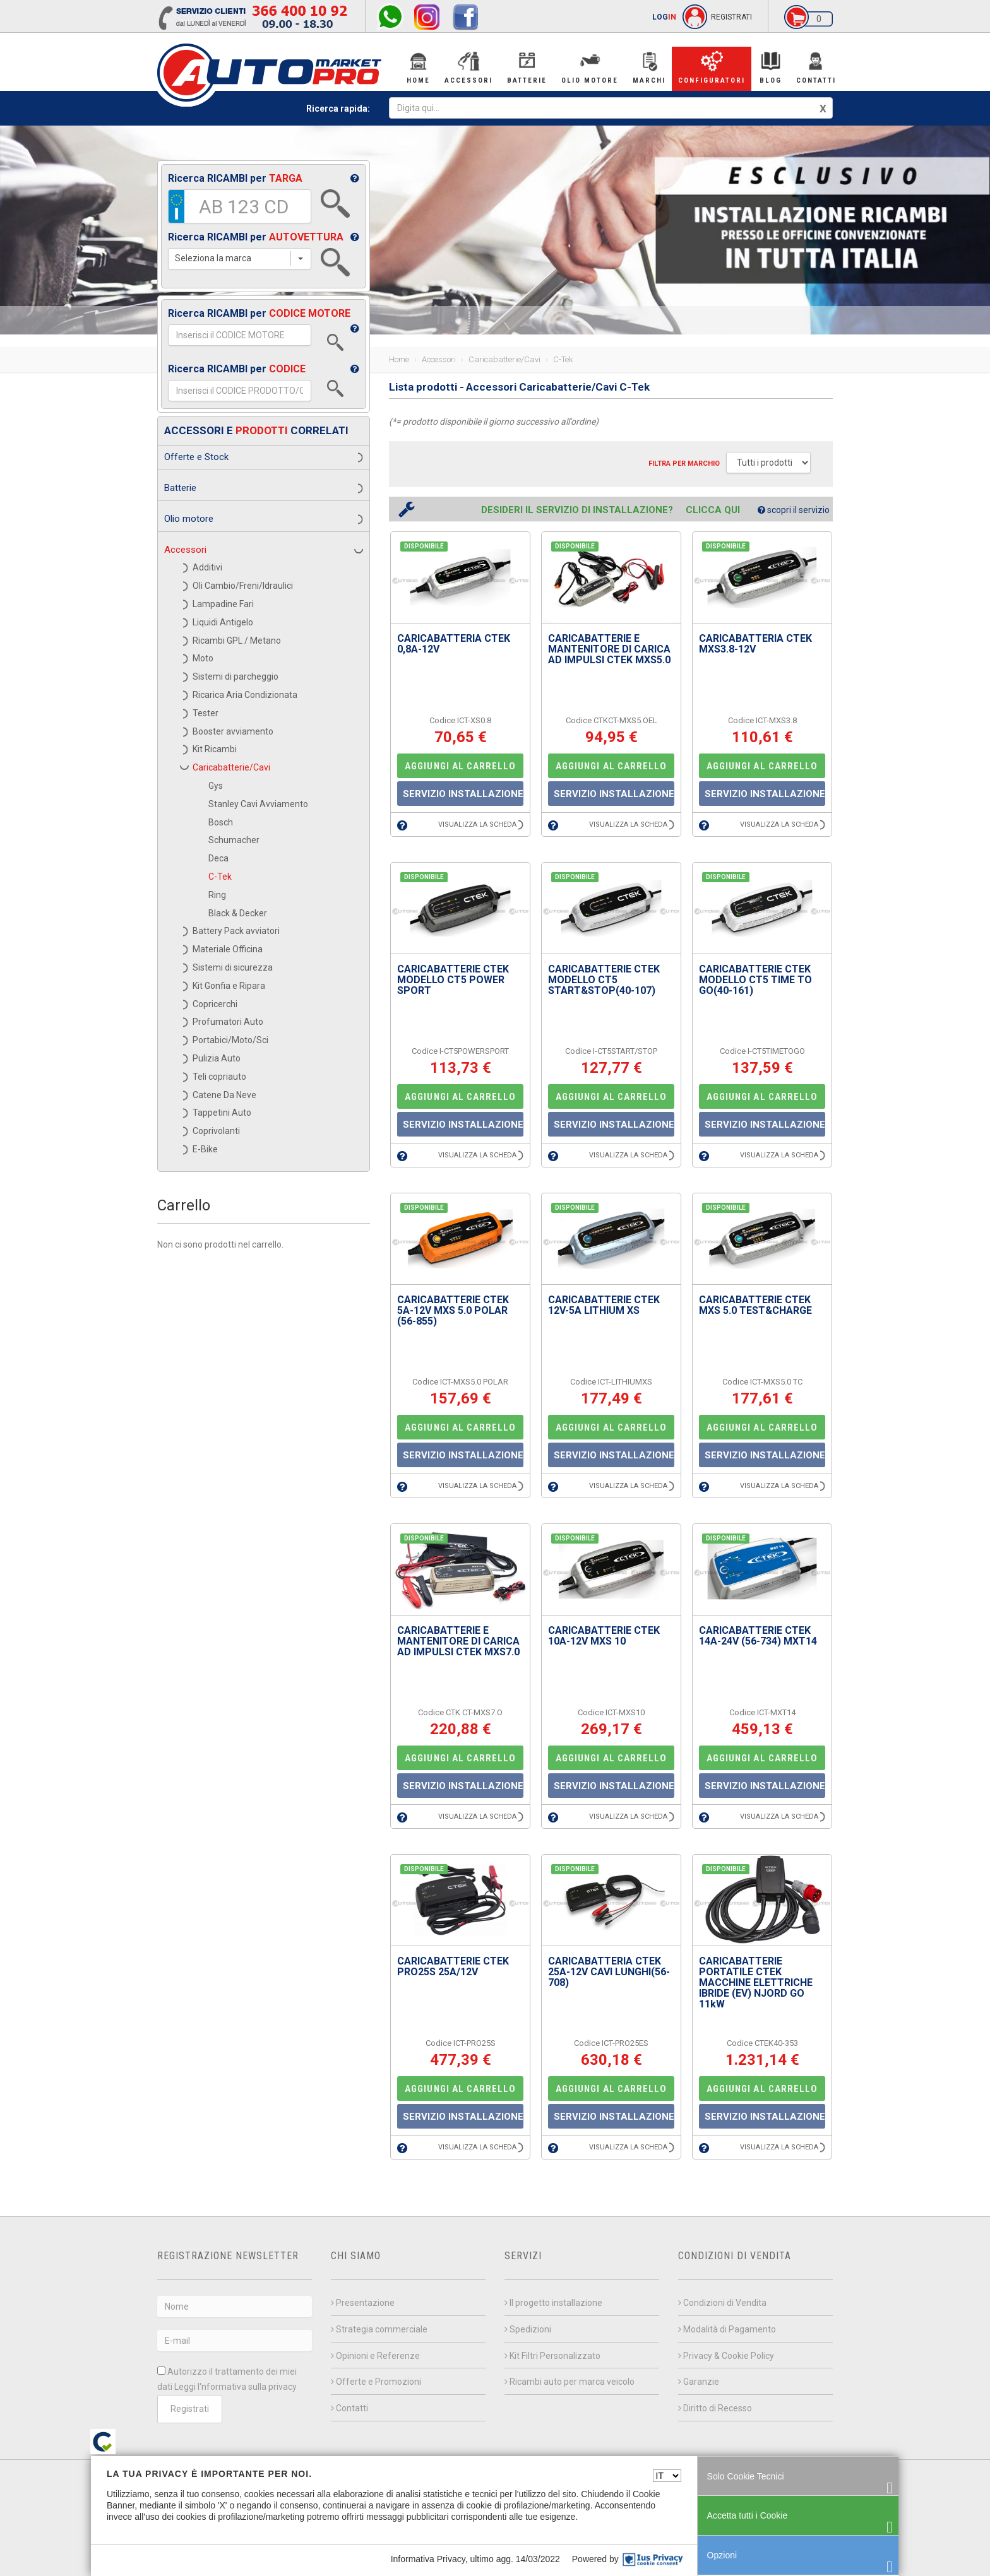 The height and width of the screenshot is (2576, 990). I want to click on CARICABATTERIE CTEK PRO25S 25A/12V, so click(453, 1966).